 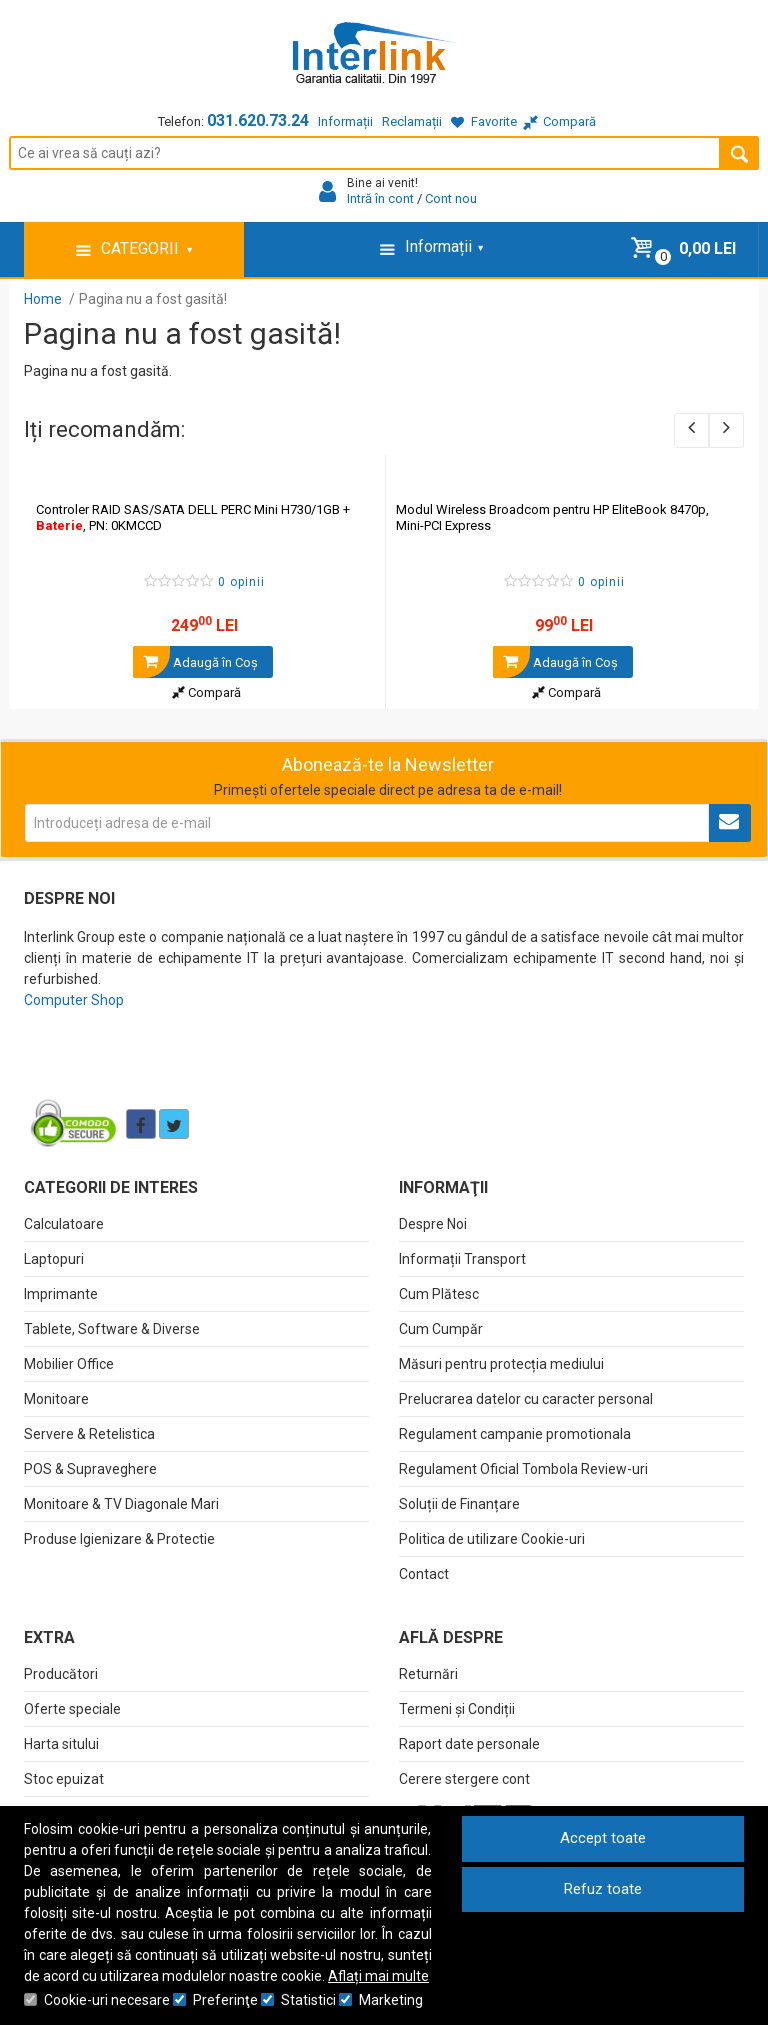 What do you see at coordinates (308, 2000) in the screenshot?
I see `Statistici` at bounding box center [308, 2000].